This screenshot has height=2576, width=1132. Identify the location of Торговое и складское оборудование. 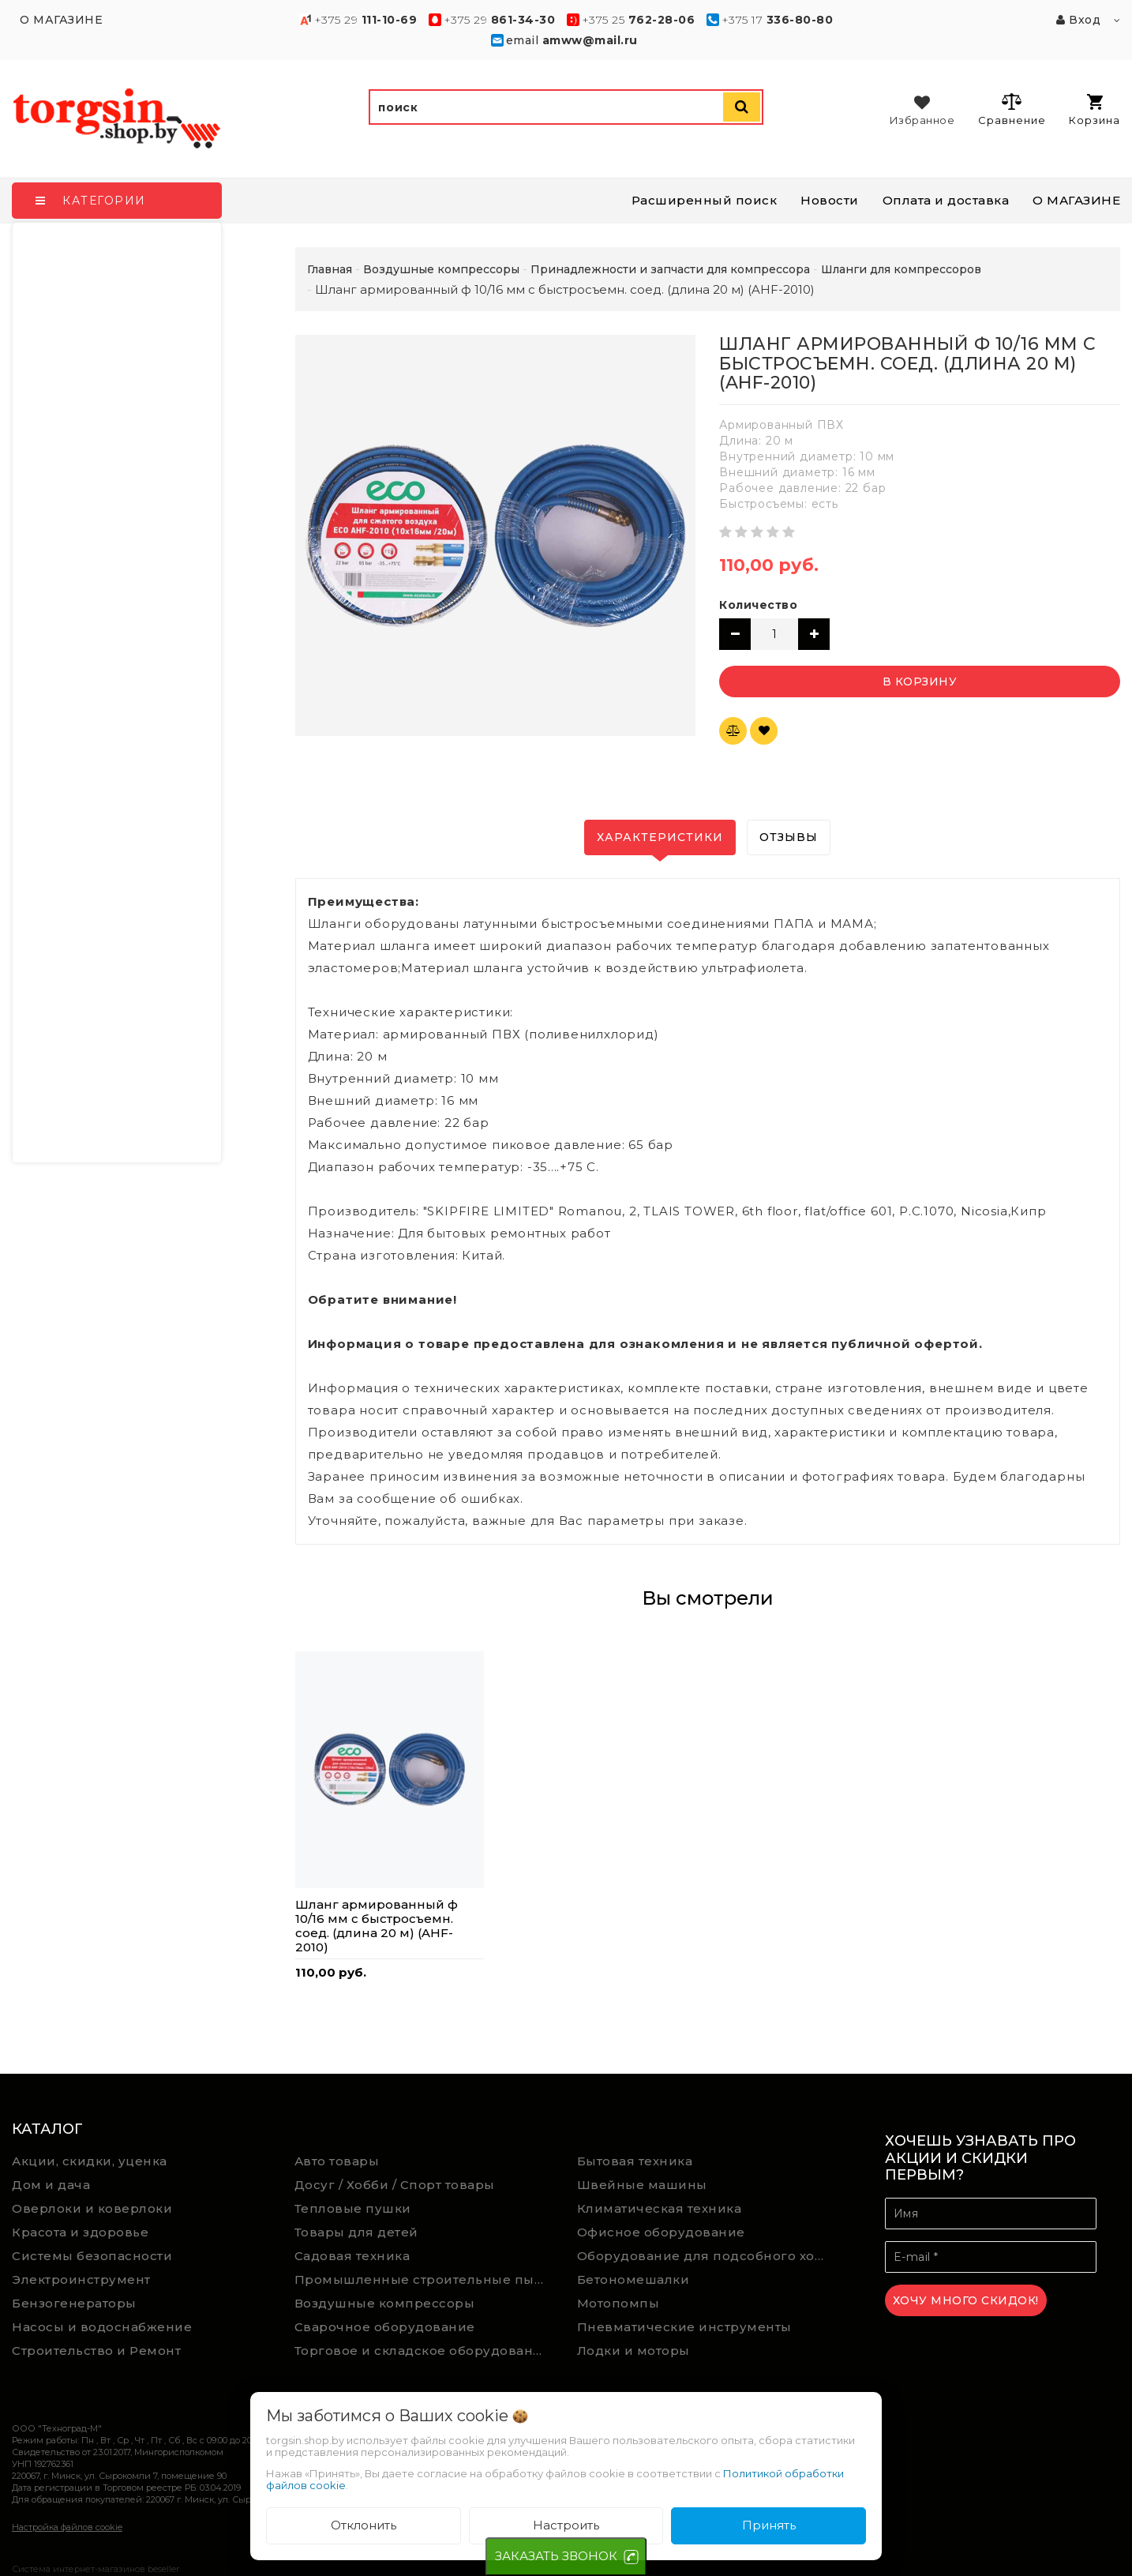
(422, 2350).